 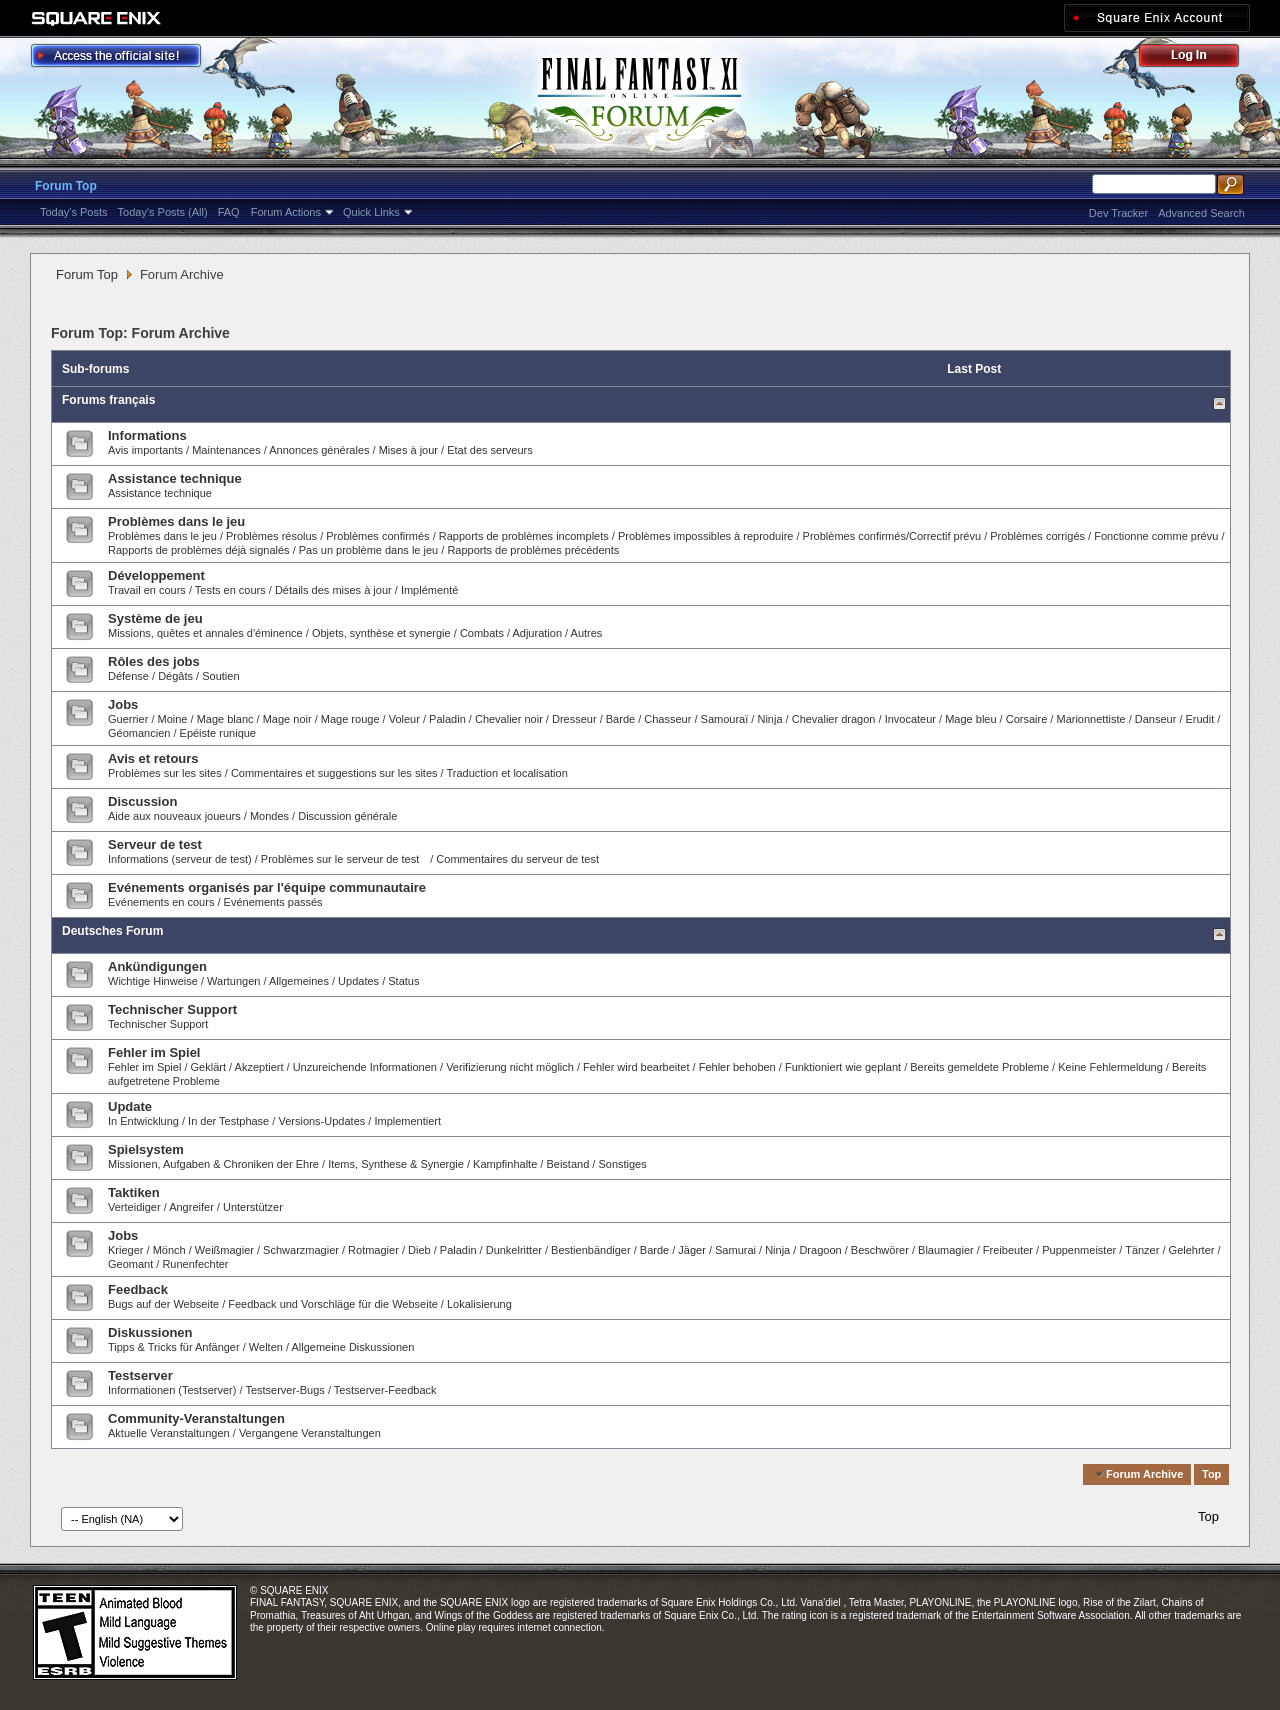 I want to click on Keine Fehlermeldung, so click(x=1110, y=1067).